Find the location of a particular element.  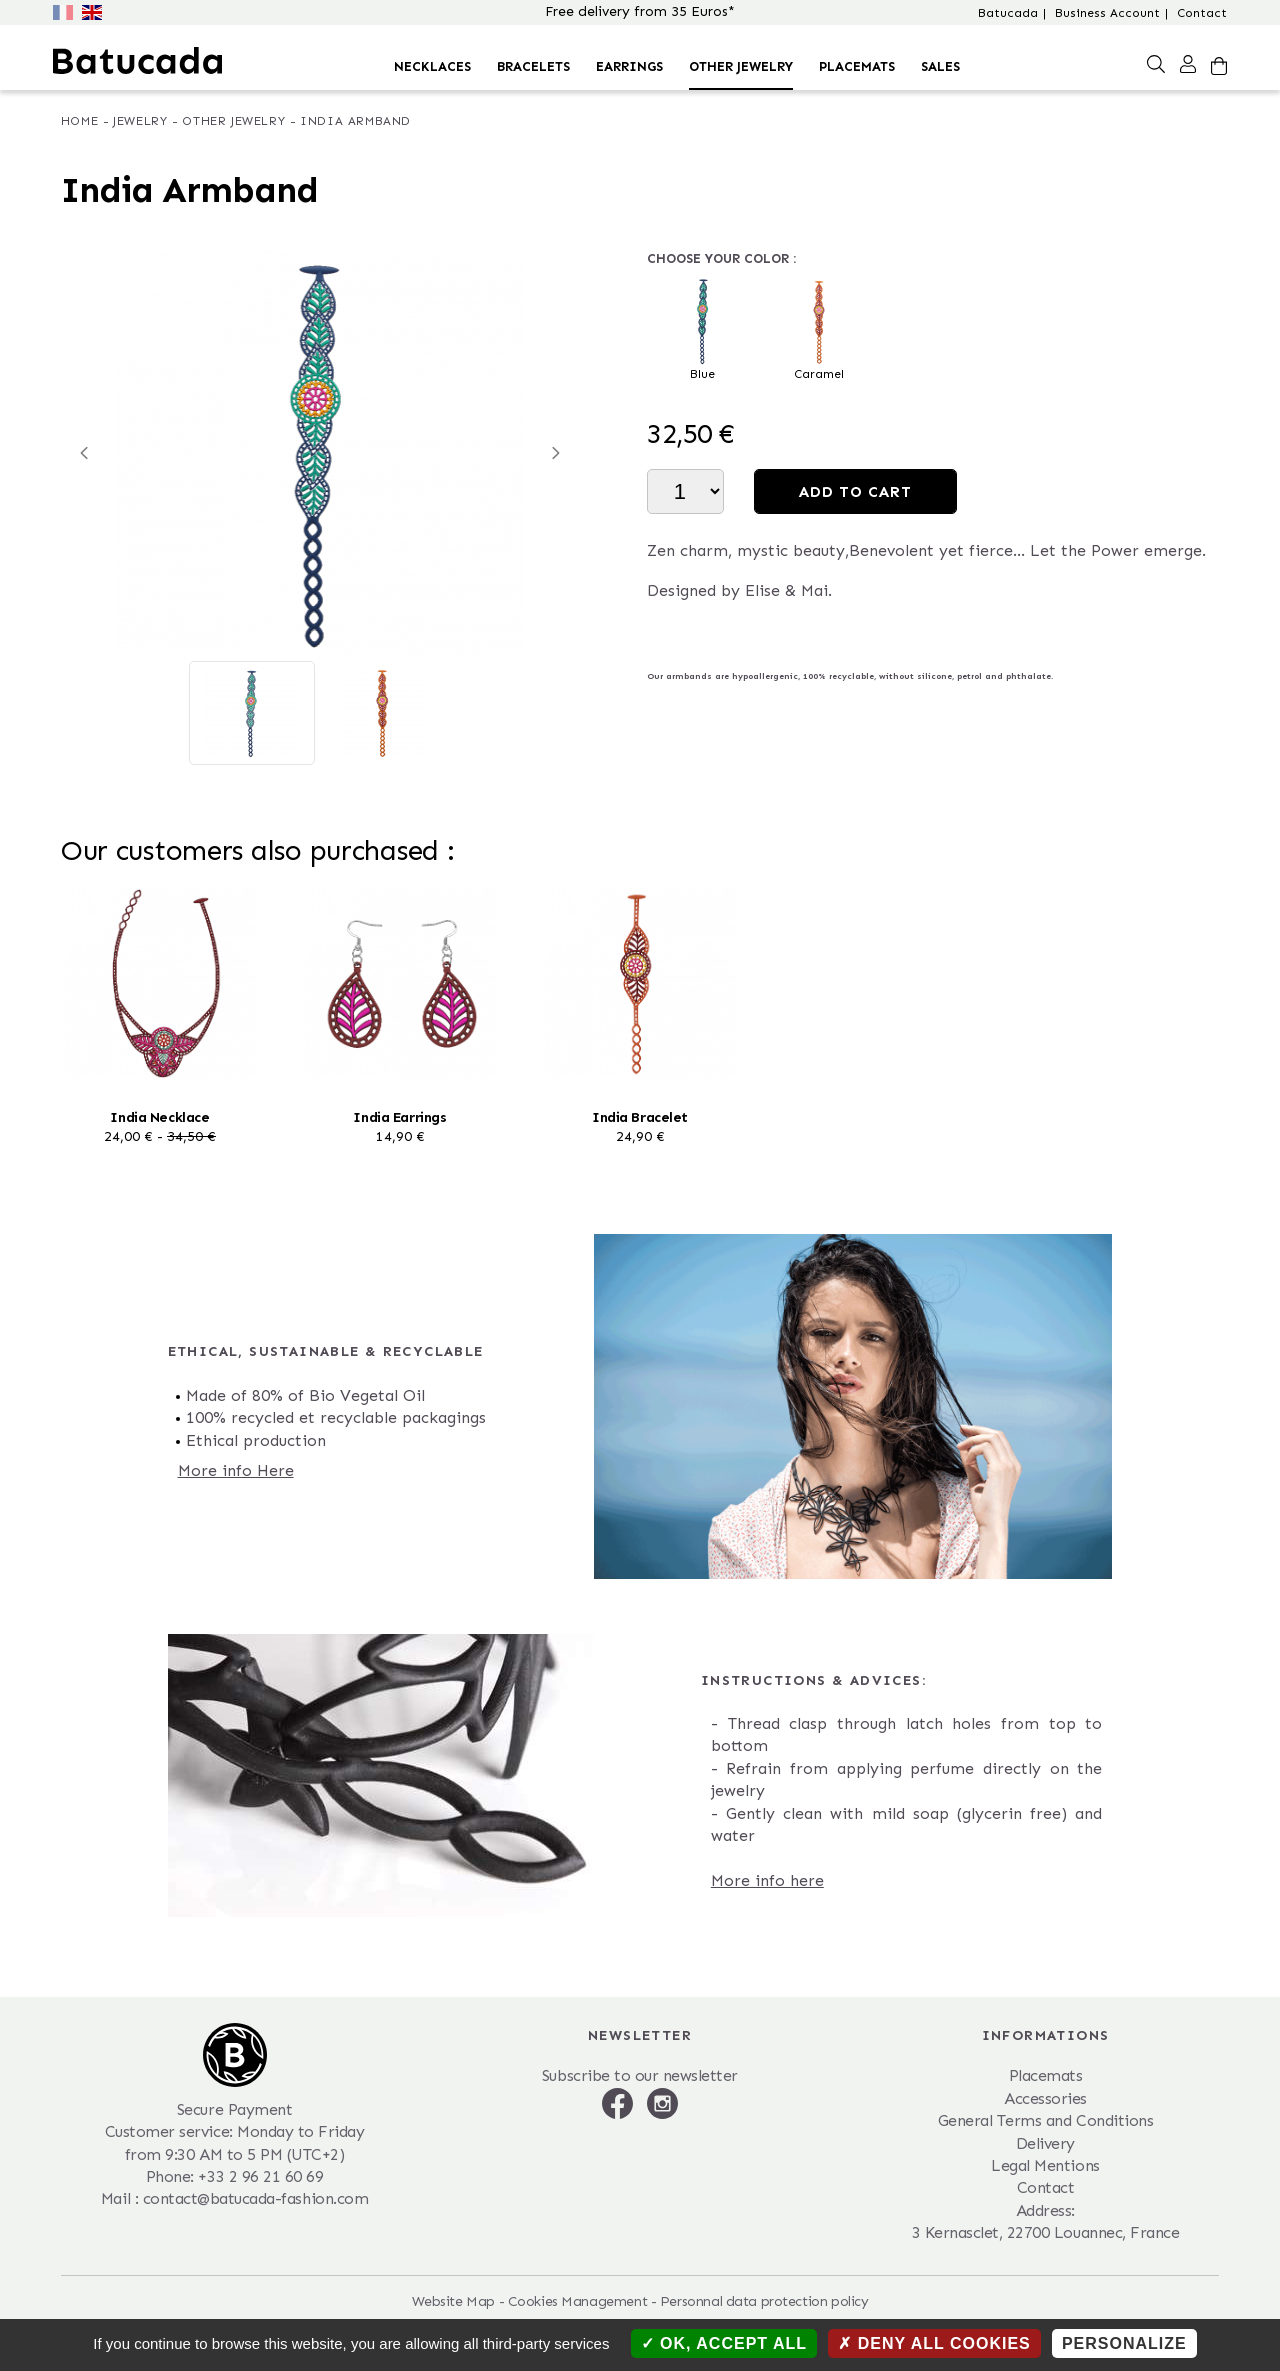

Accessories is located at coordinates (1045, 2098).